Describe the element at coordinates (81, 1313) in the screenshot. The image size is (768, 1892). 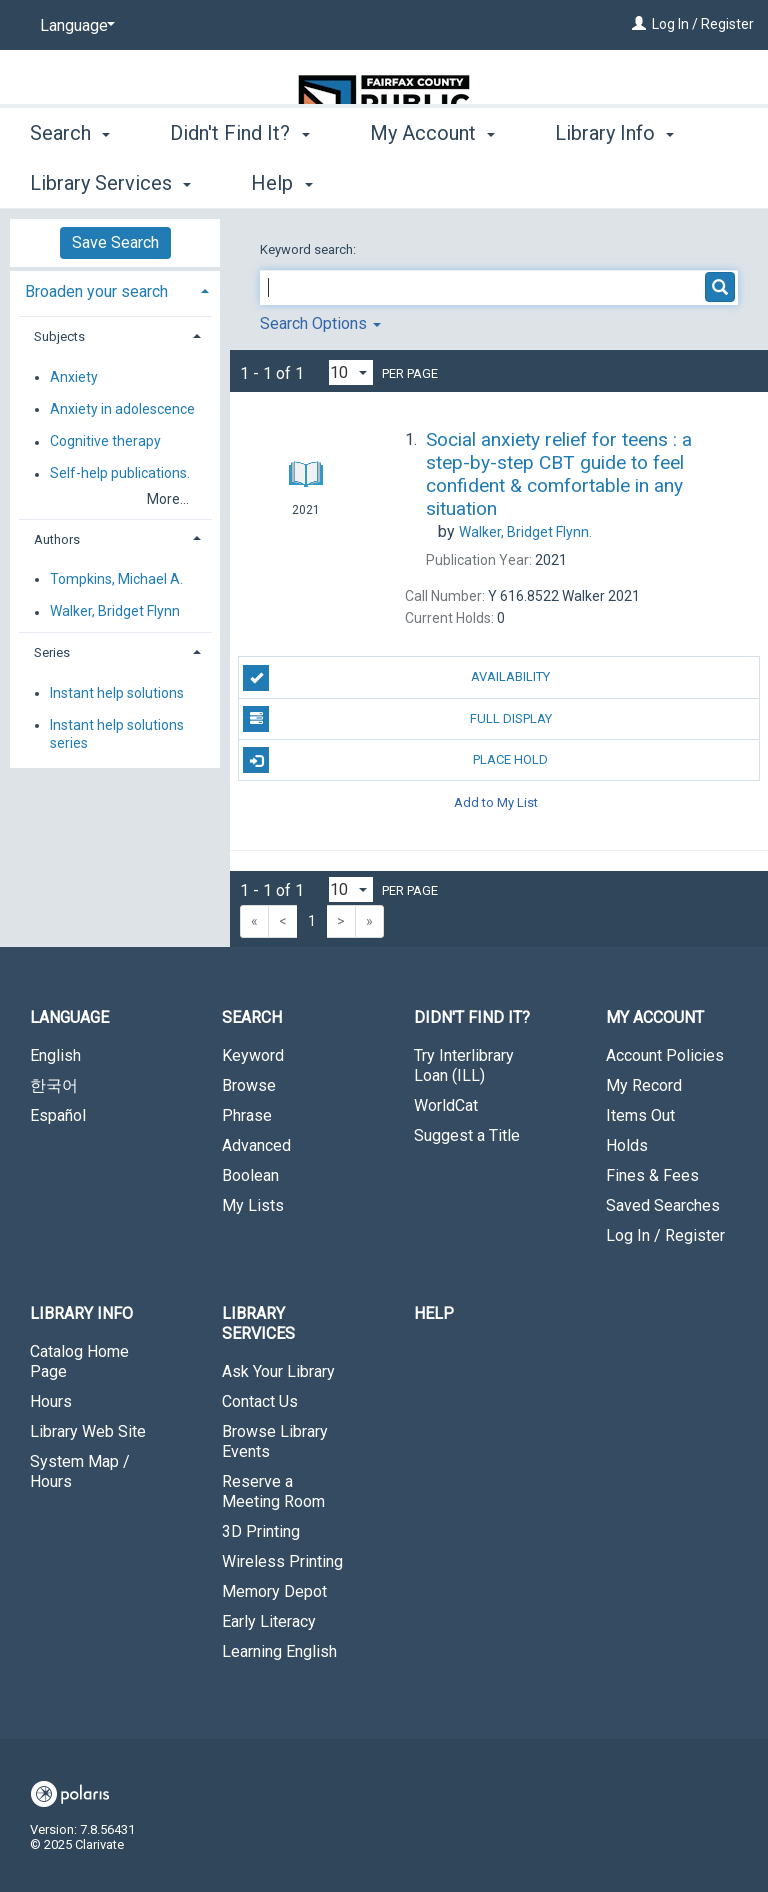
I see `Library Info [button]` at that location.